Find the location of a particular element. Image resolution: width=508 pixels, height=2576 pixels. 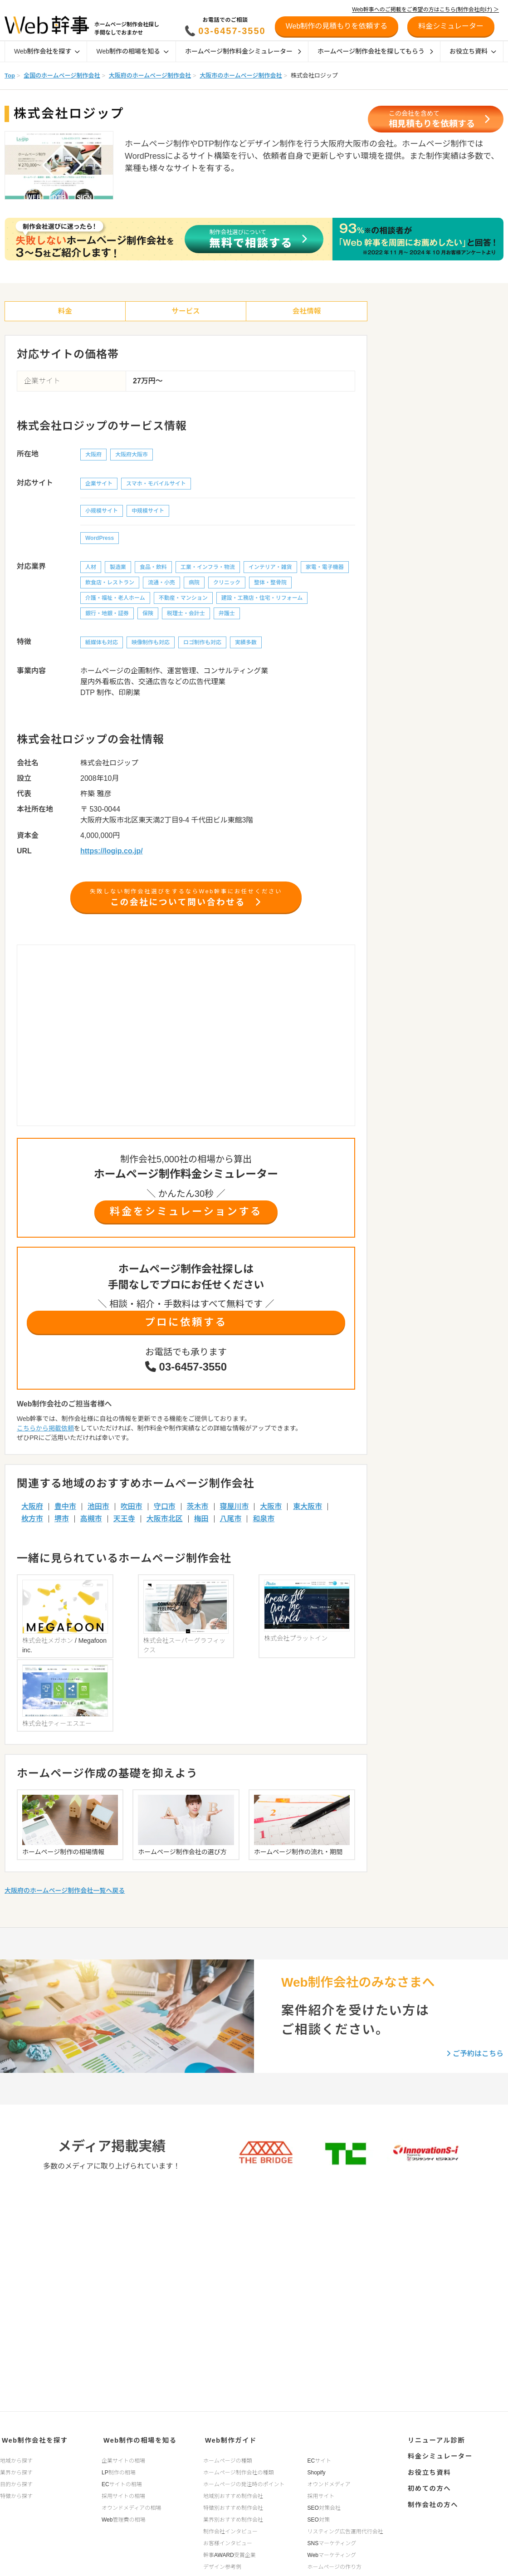

大阪市のホームページ制作会社 is located at coordinates (241, 75).